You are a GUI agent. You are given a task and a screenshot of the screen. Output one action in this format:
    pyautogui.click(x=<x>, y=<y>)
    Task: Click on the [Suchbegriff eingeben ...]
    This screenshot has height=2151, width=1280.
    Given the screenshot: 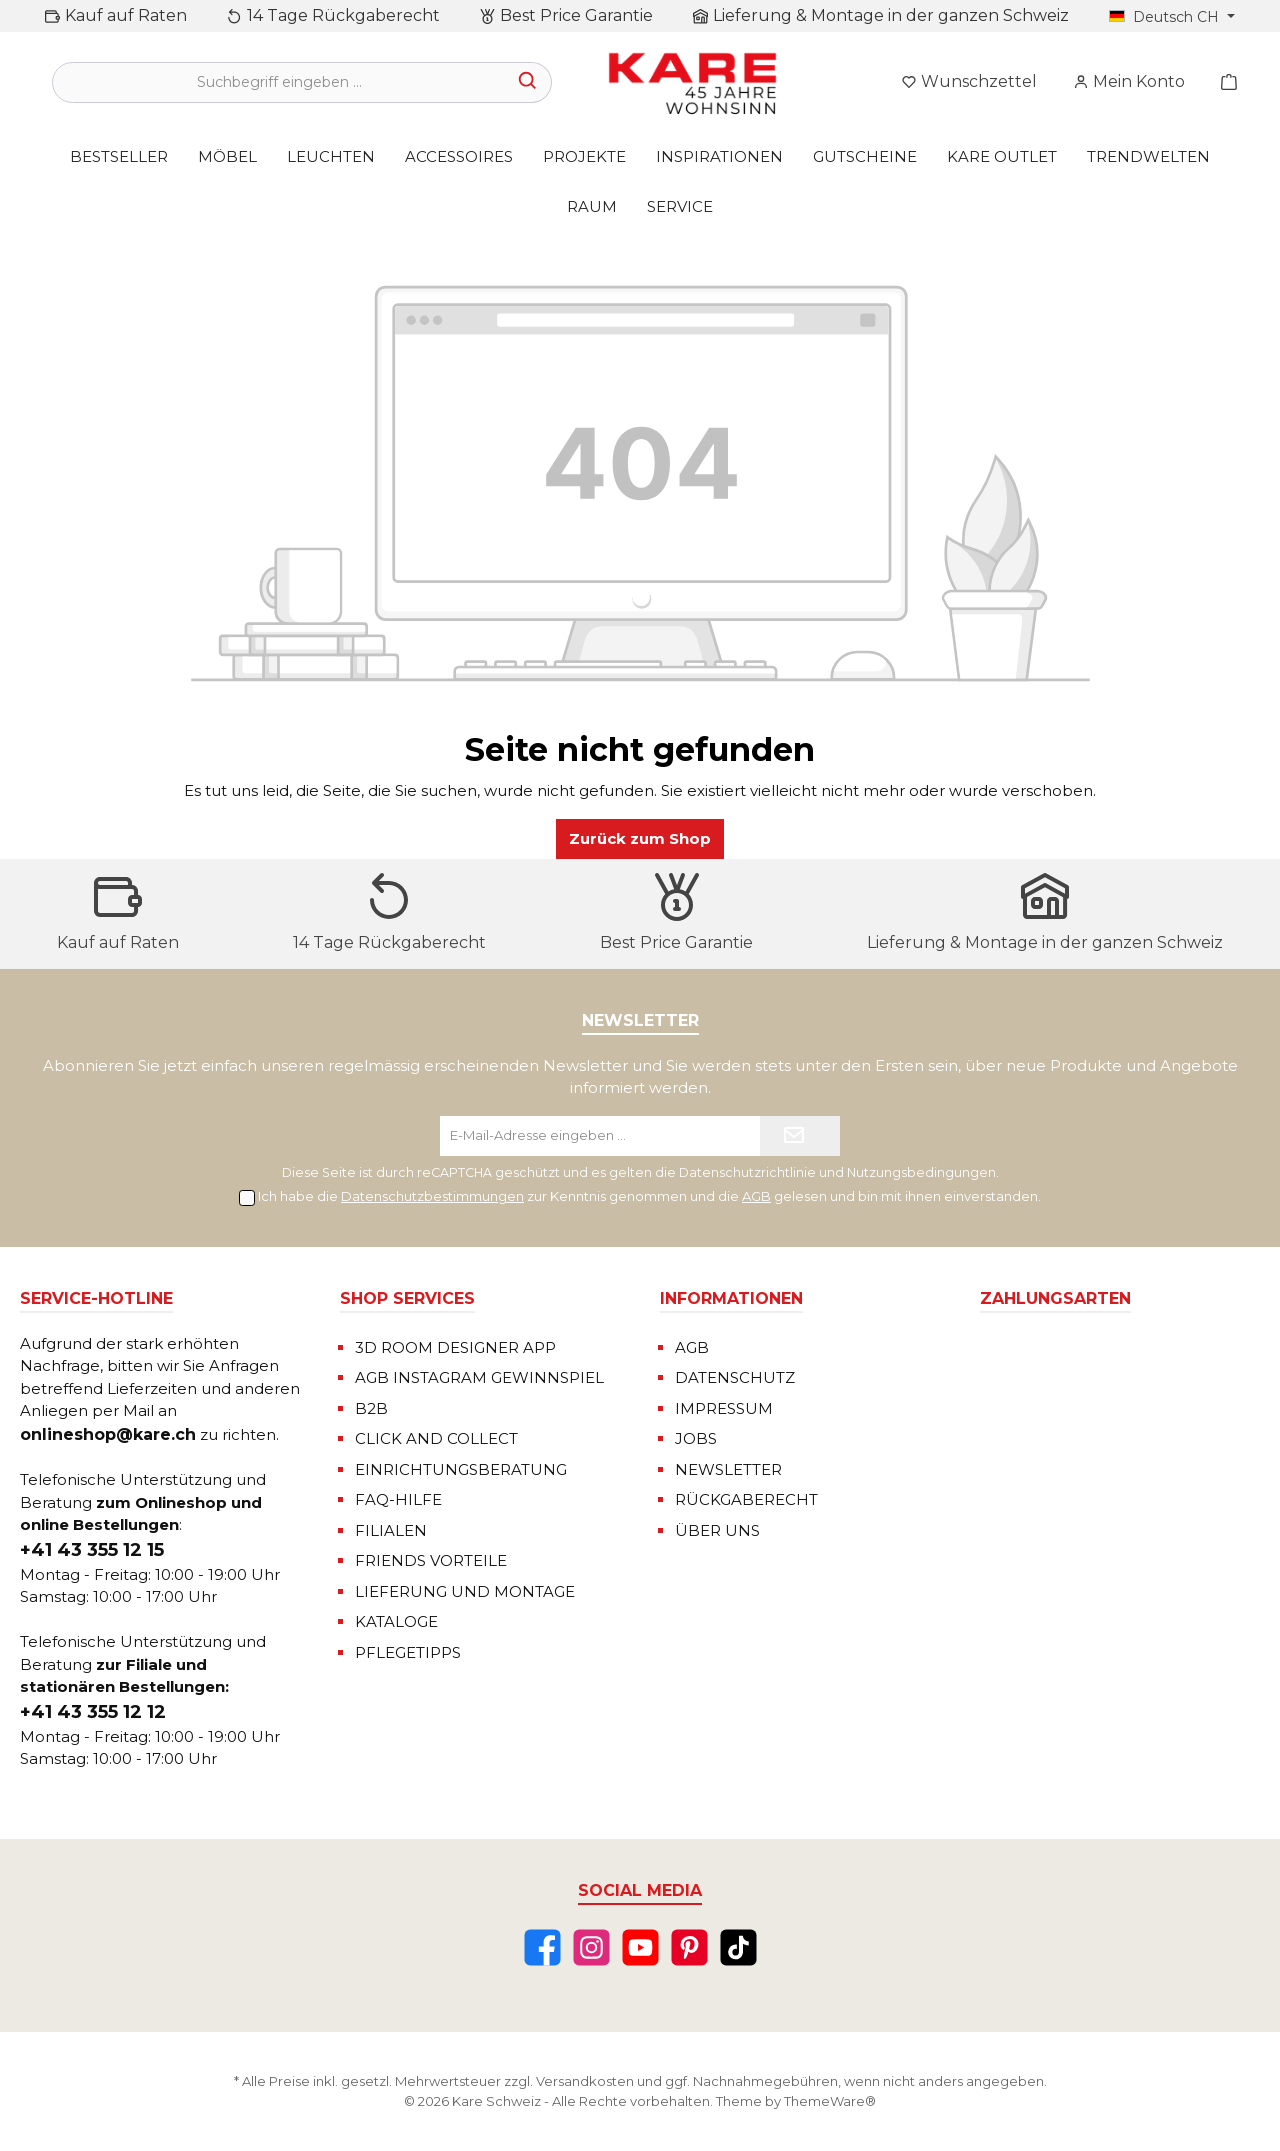 What is the action you would take?
    pyautogui.click(x=279, y=82)
    